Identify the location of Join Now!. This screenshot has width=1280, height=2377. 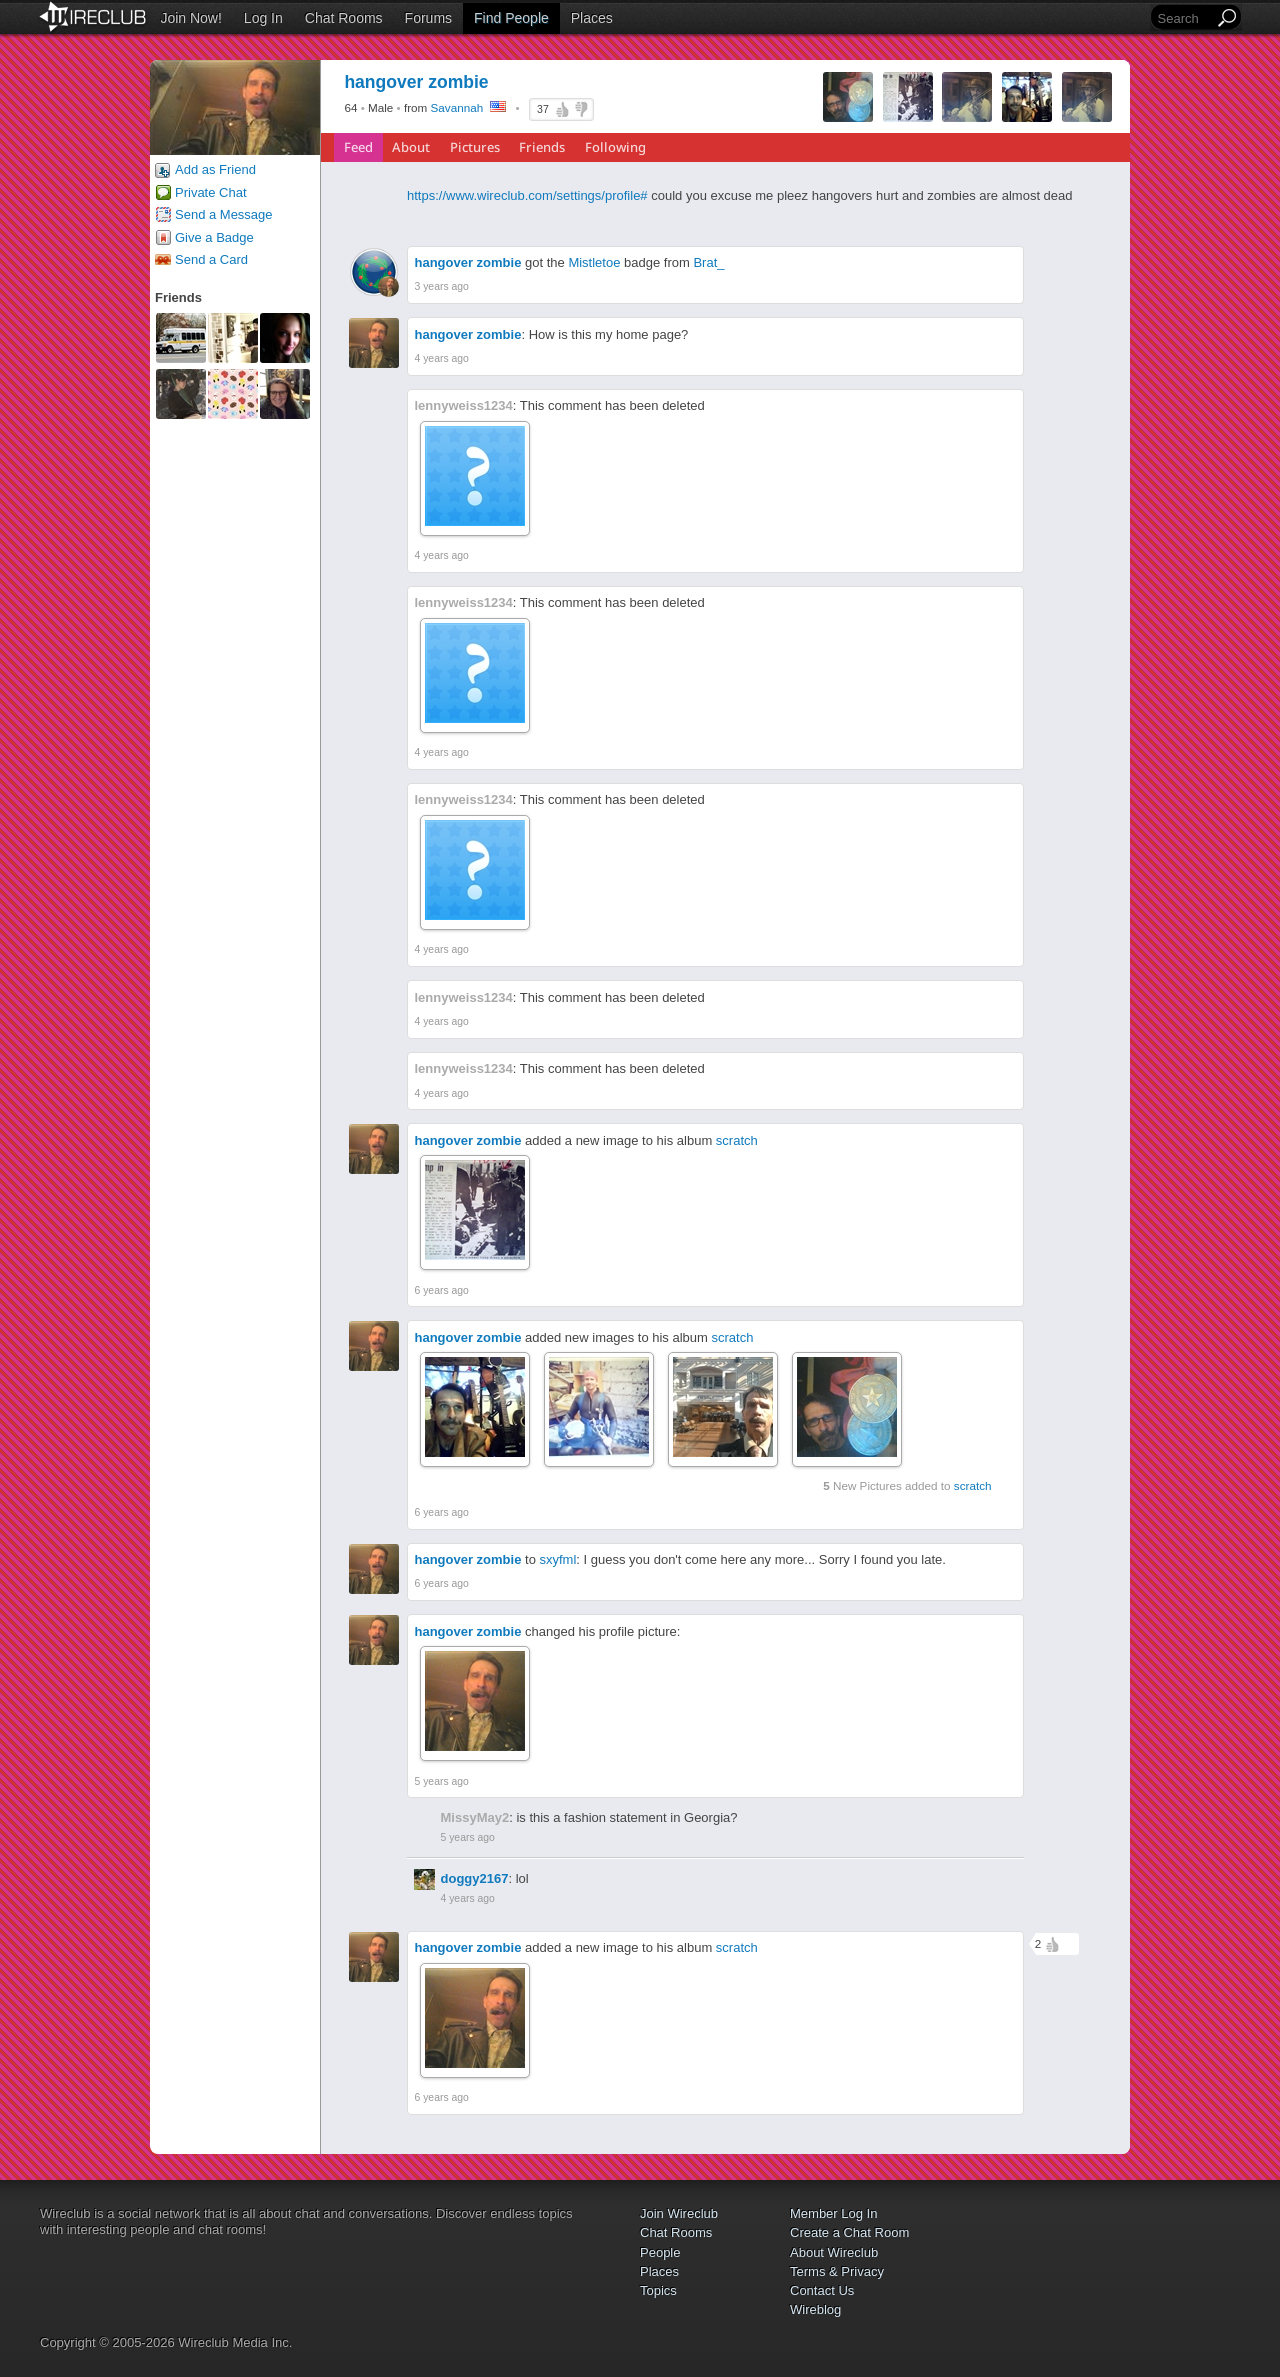
(190, 18).